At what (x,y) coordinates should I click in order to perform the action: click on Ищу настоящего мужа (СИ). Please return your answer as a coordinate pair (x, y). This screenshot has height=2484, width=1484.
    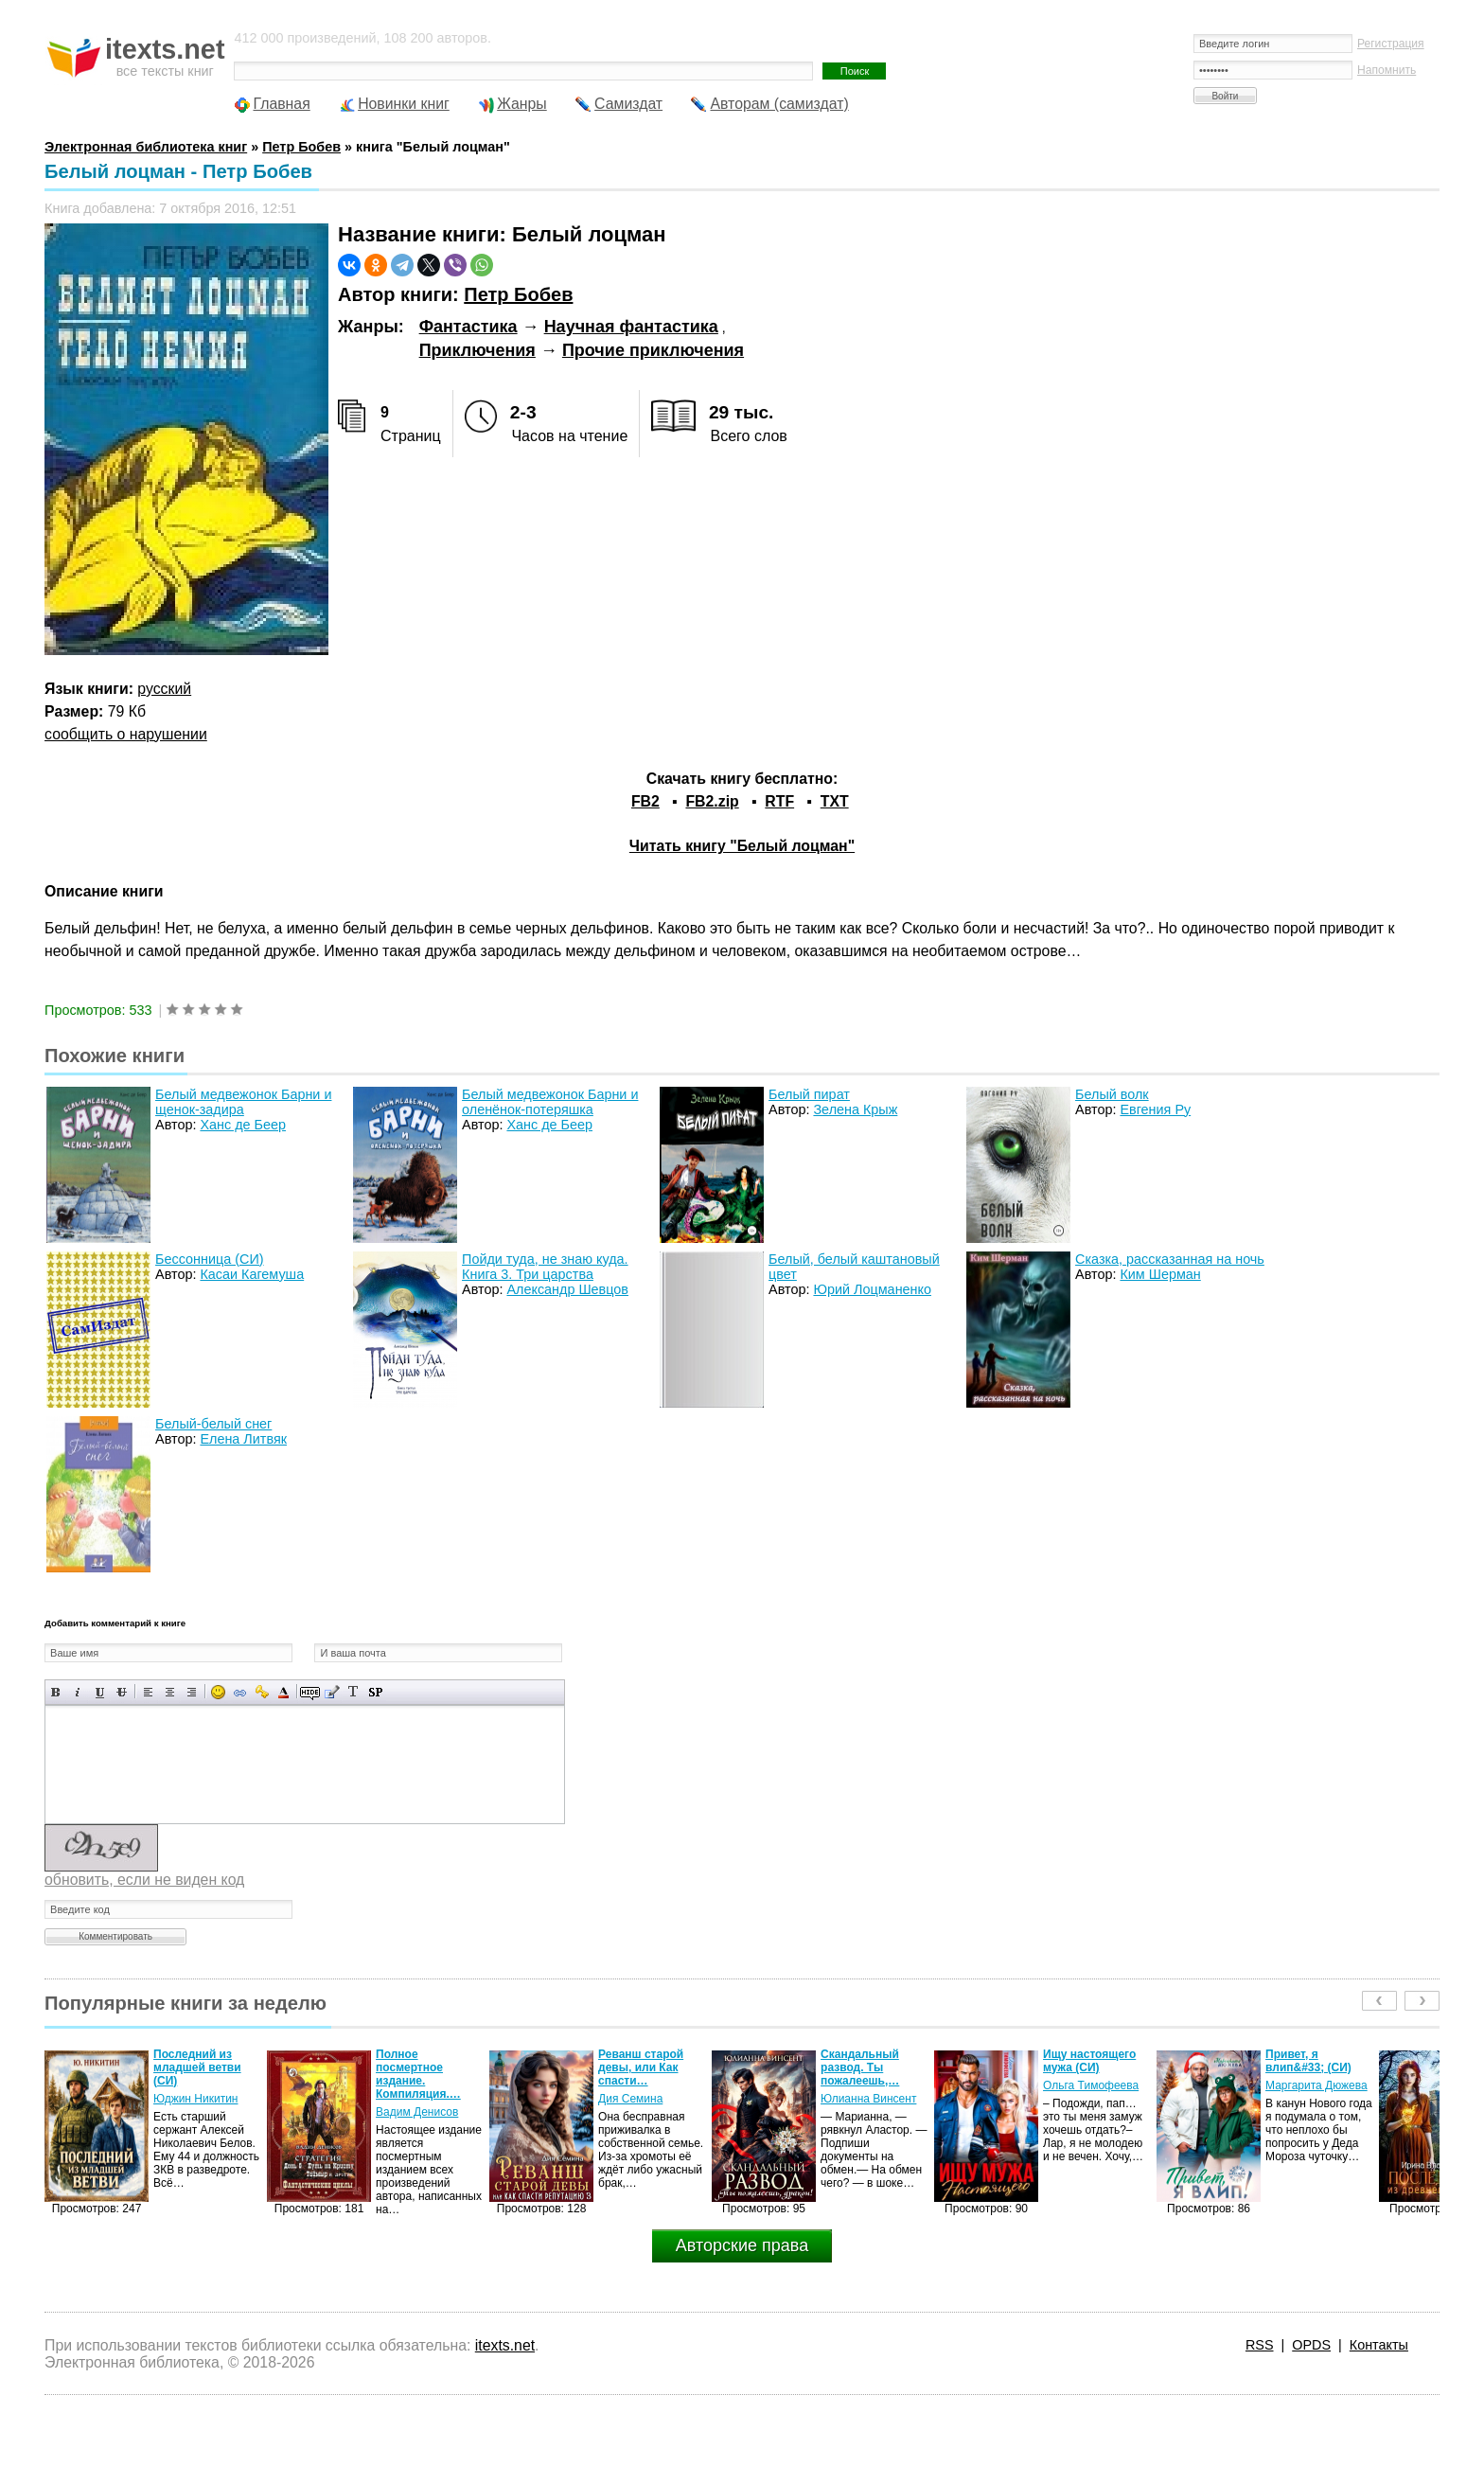
    Looking at the image, I should click on (1089, 2061).